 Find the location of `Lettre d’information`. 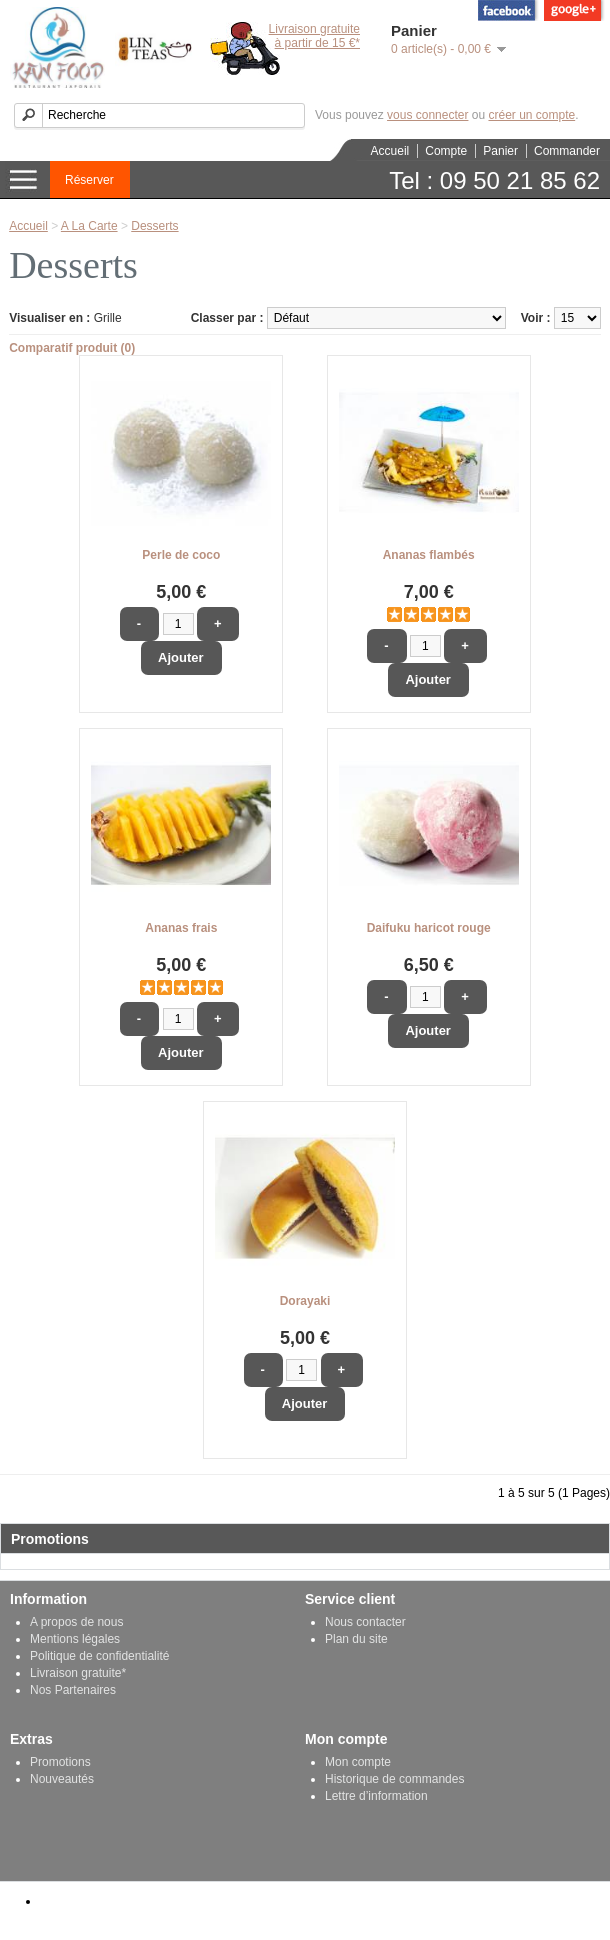

Lettre d’information is located at coordinates (376, 1796).